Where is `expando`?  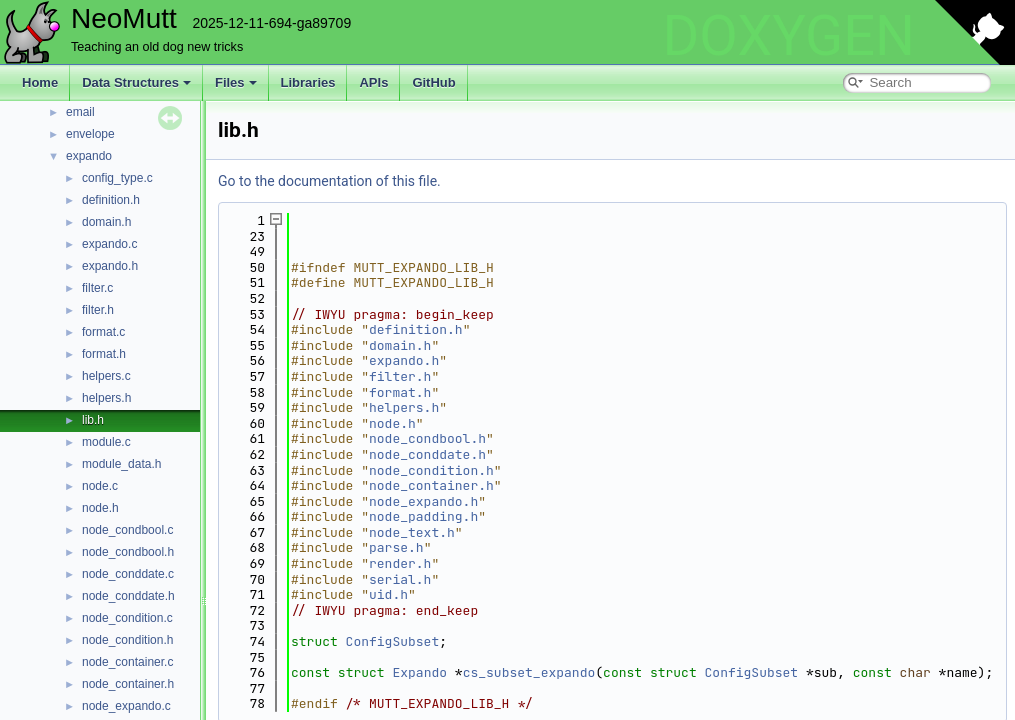
expando is located at coordinates (89, 156).